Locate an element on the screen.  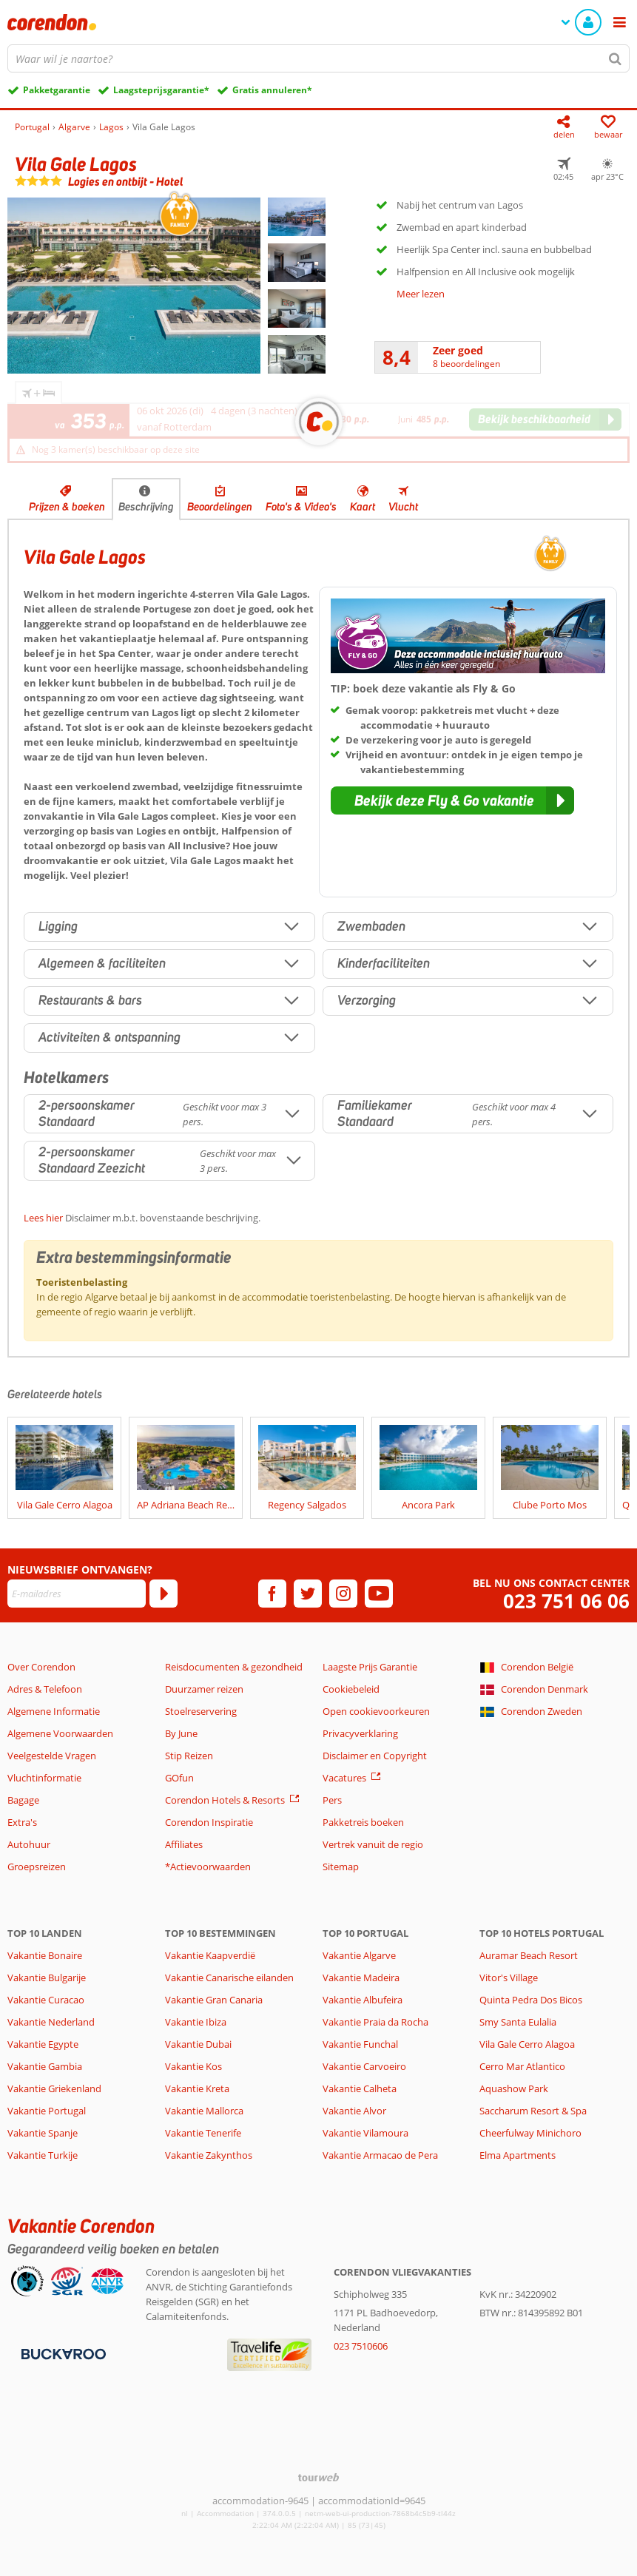
[youtube] is located at coordinates (379, 1593).